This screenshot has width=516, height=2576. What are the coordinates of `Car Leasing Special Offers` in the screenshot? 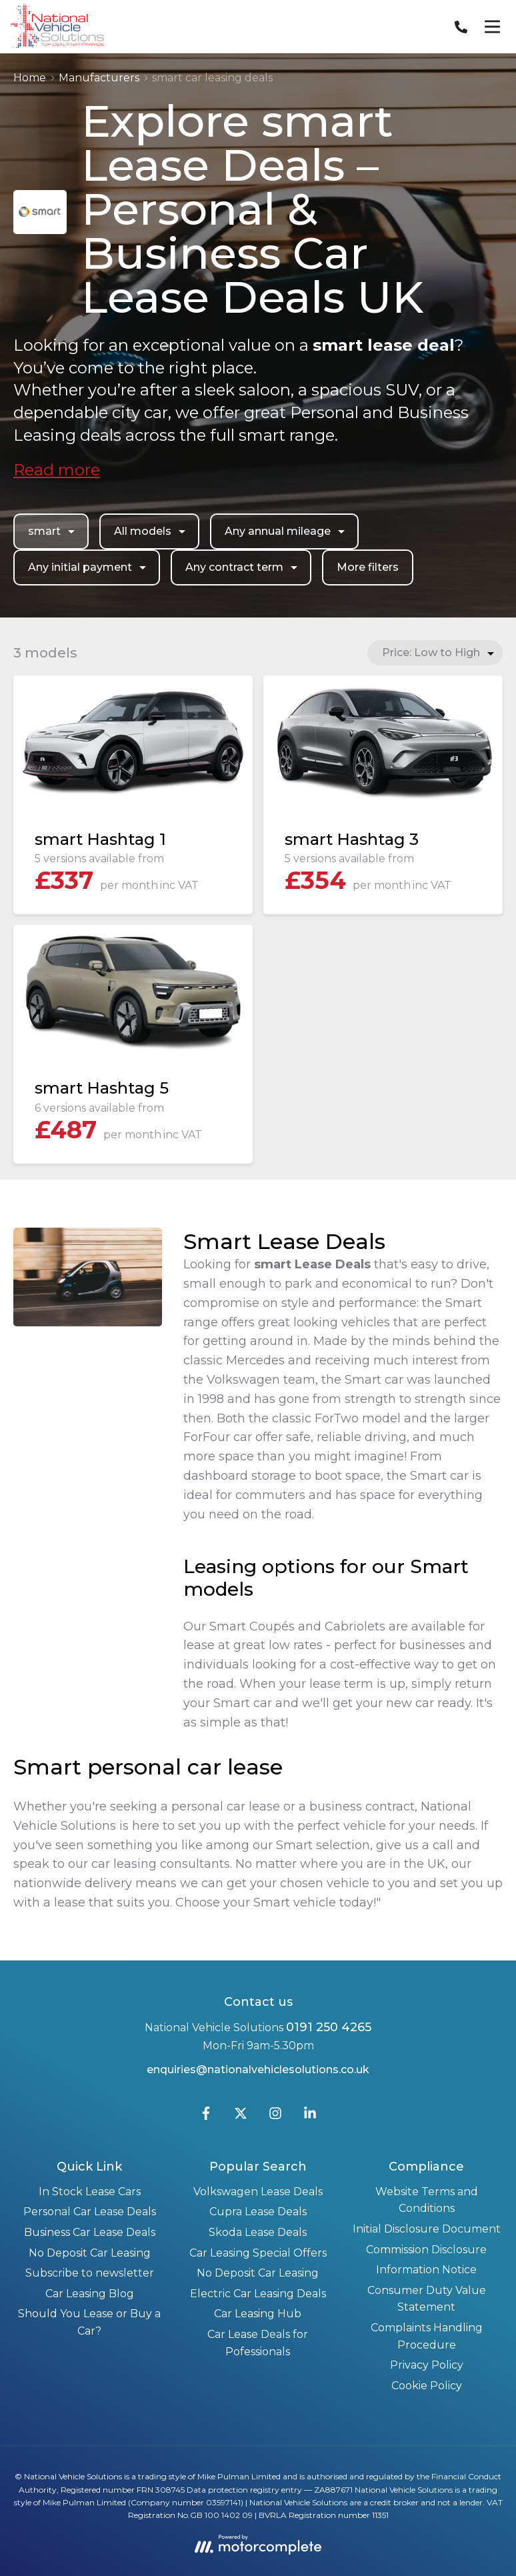 It's located at (258, 2253).